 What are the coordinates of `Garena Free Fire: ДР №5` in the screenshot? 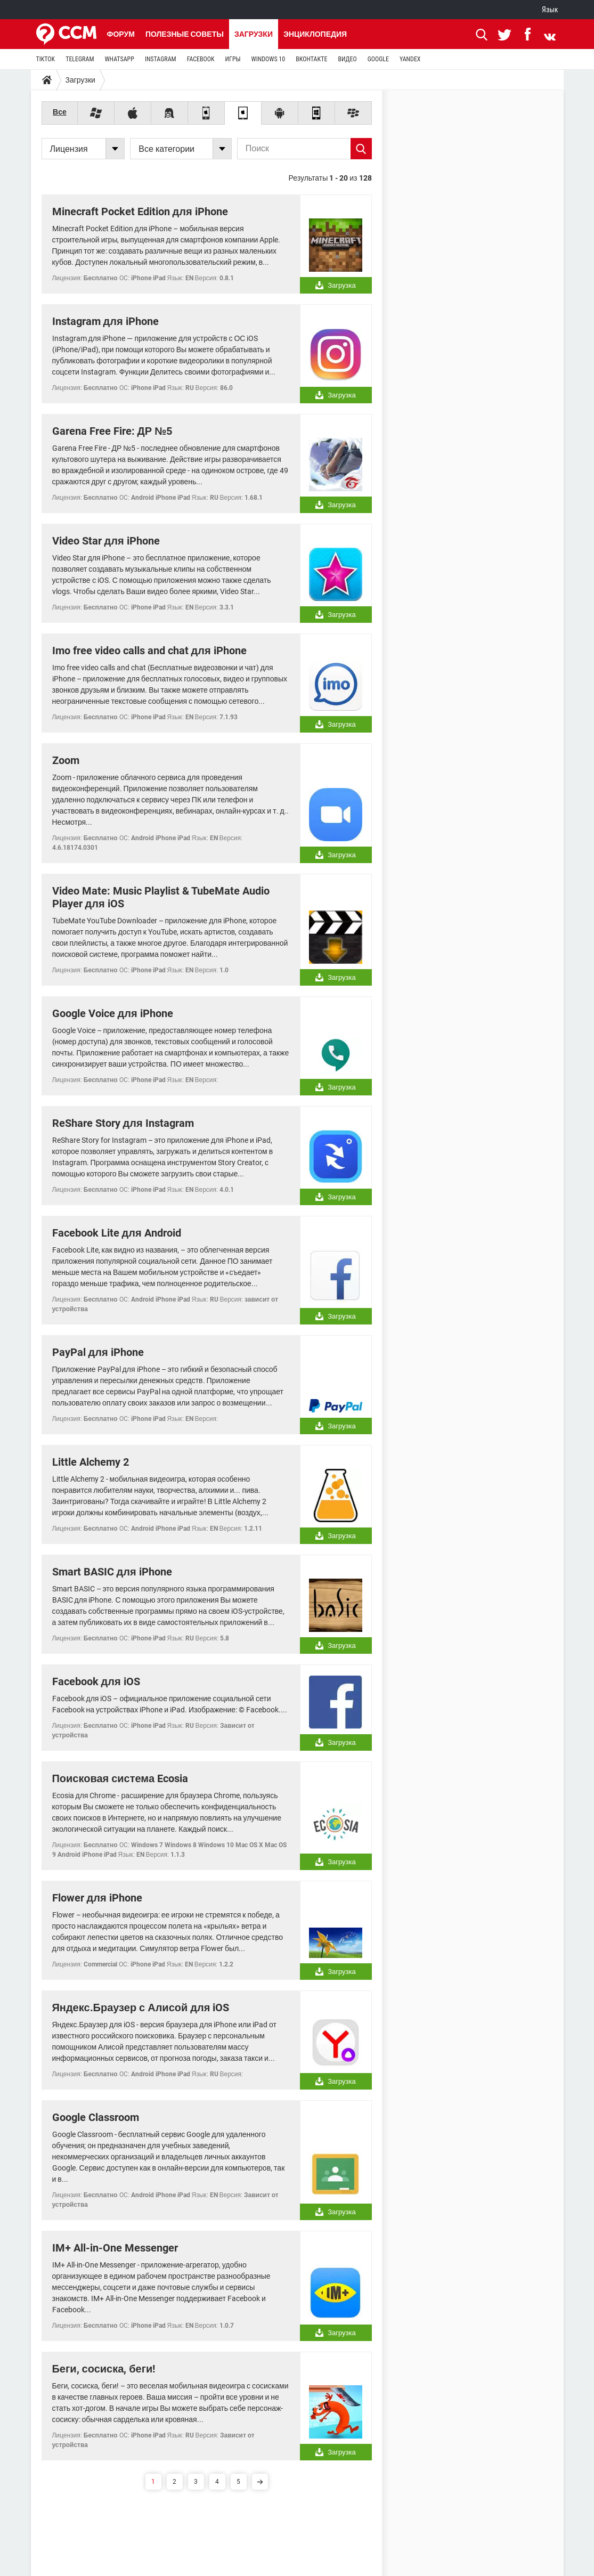 It's located at (112, 431).